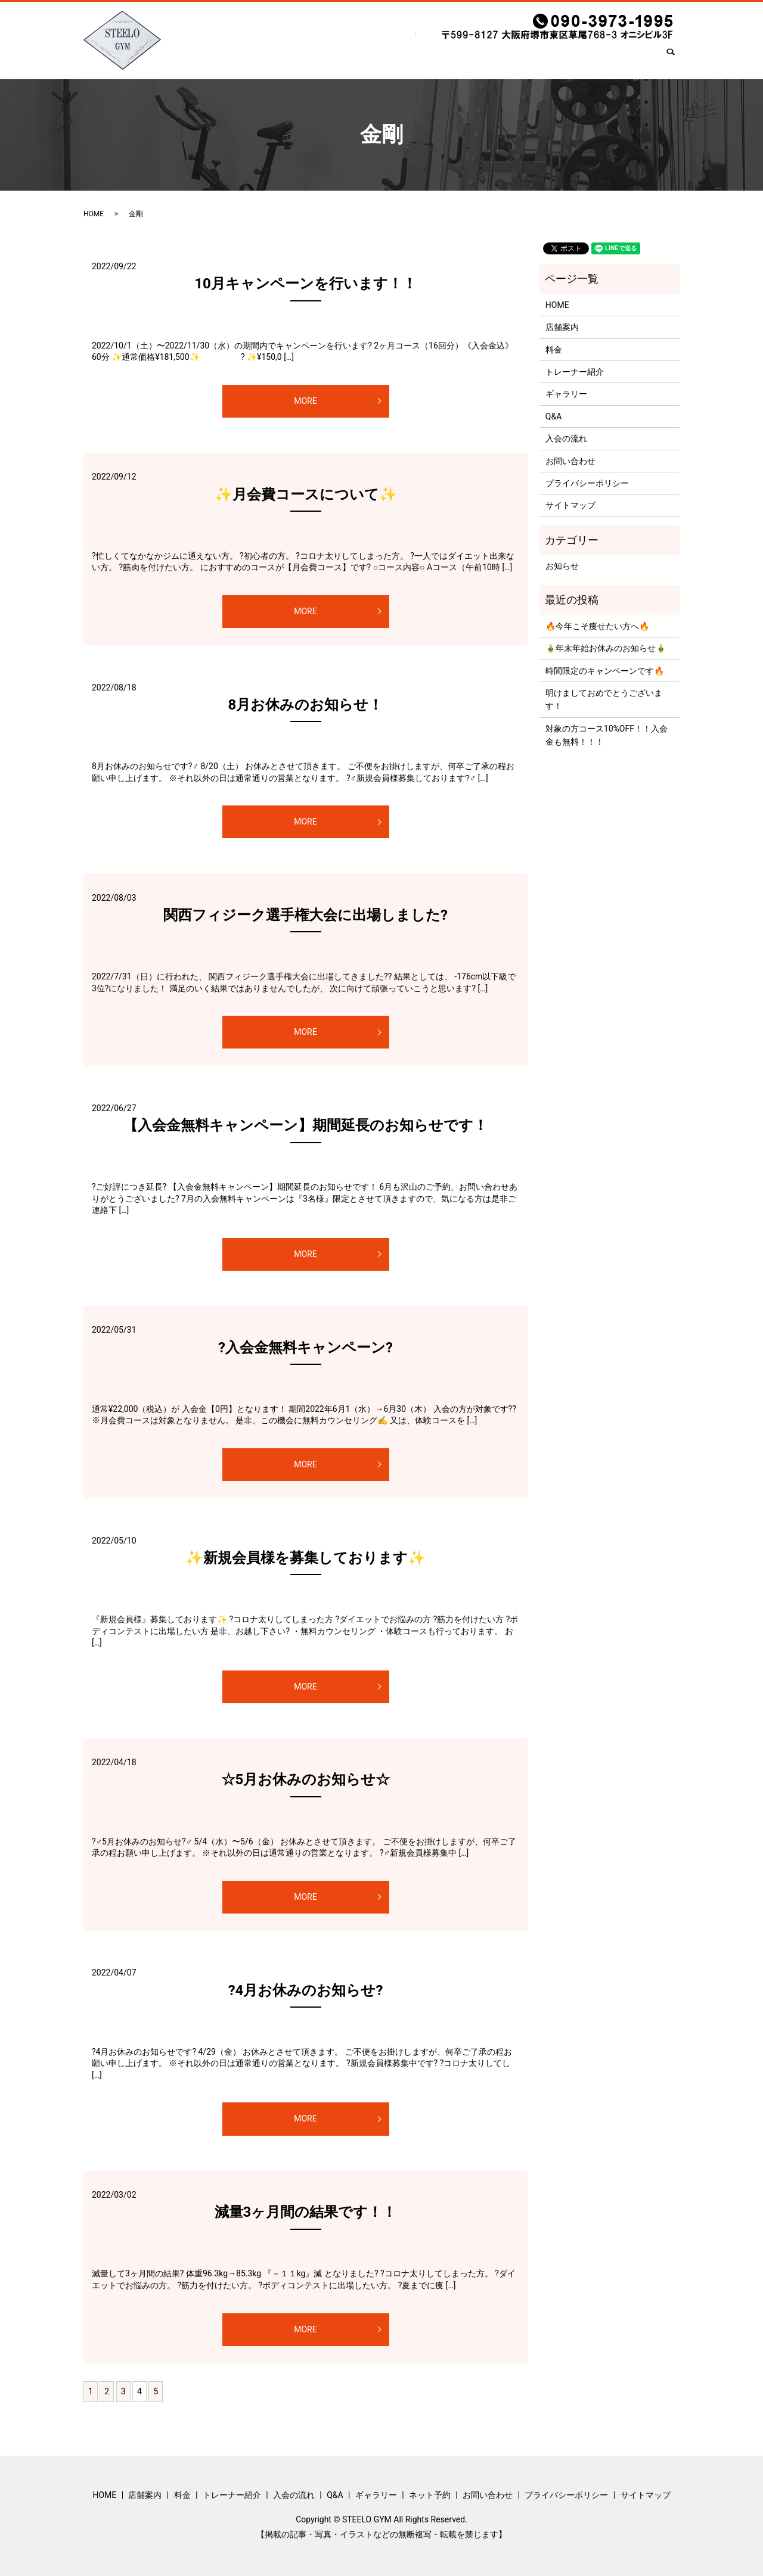 This screenshot has height=2576, width=763. Describe the element at coordinates (628, 60) in the screenshot. I see `お問い合わせ` at that location.